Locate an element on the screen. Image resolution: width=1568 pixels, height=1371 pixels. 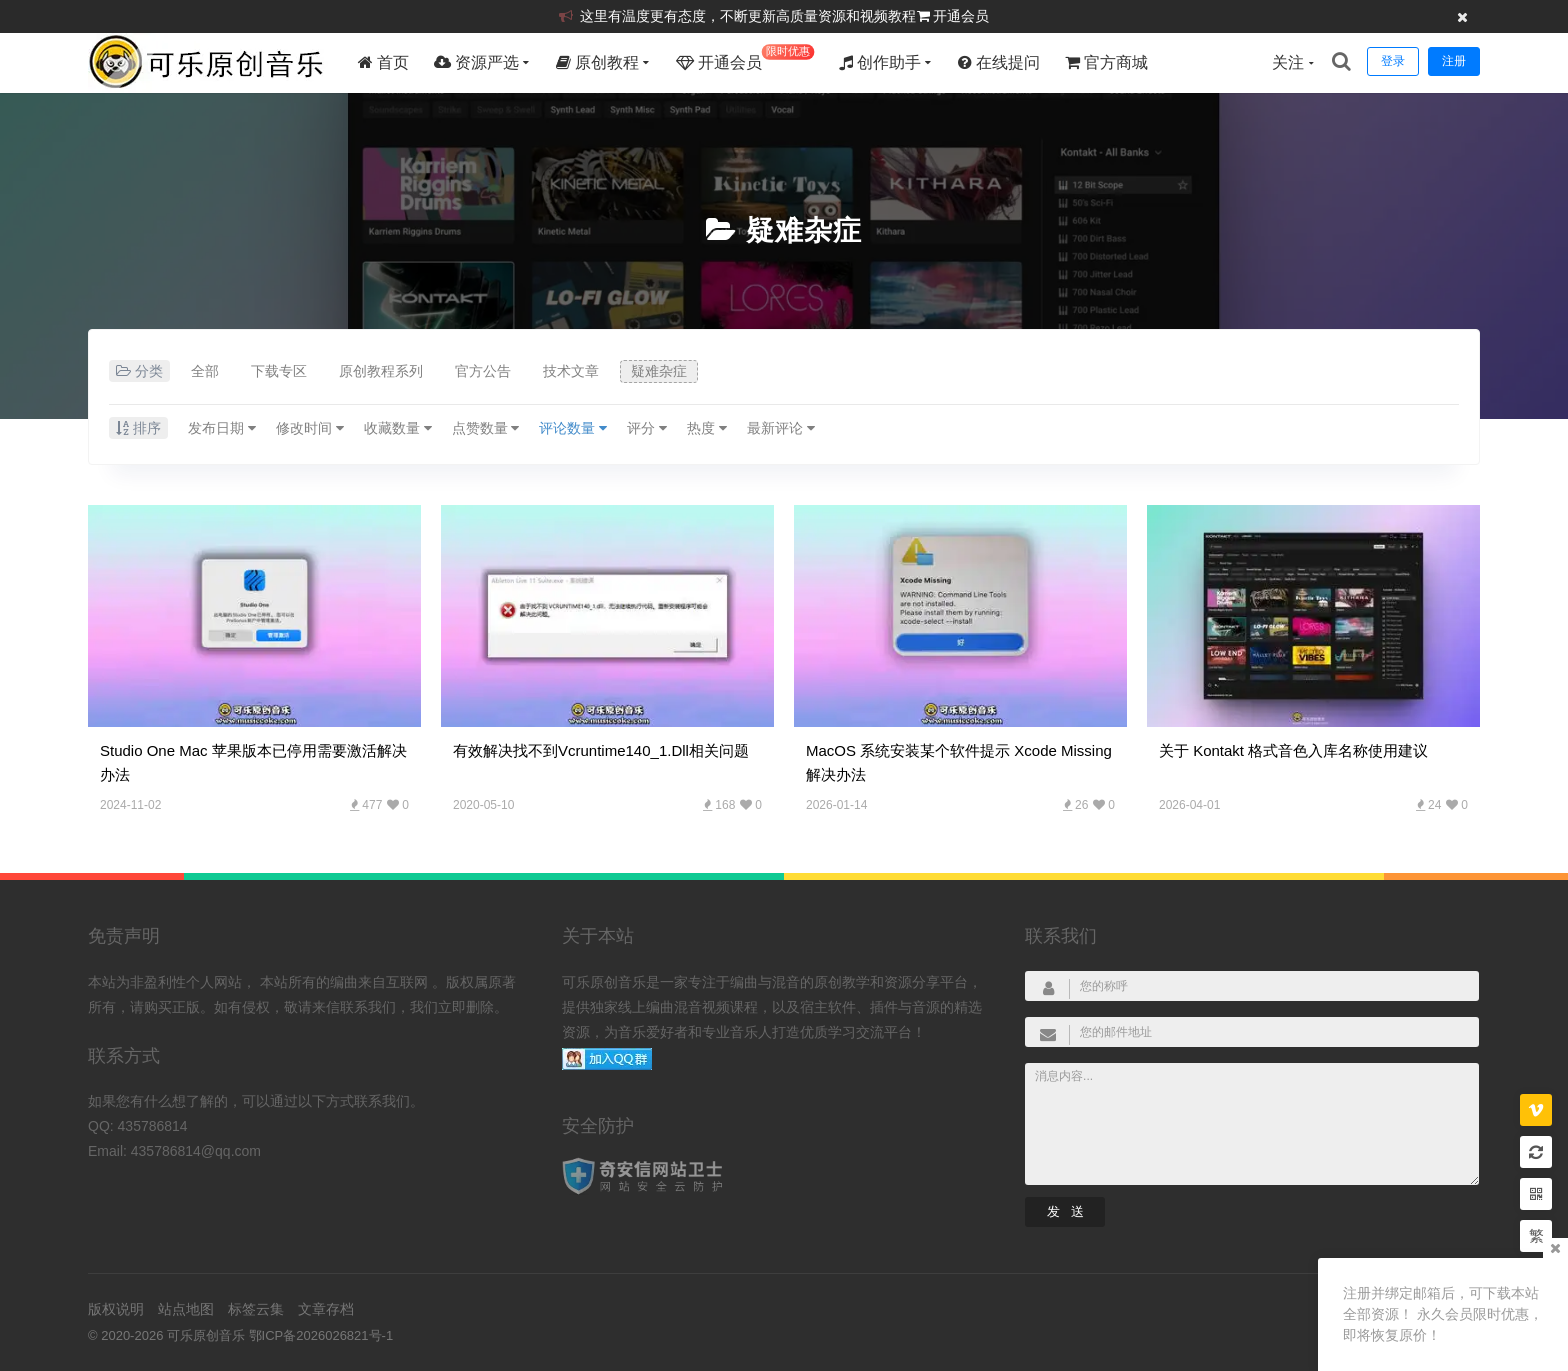
最新评论 is located at coordinates (781, 428).